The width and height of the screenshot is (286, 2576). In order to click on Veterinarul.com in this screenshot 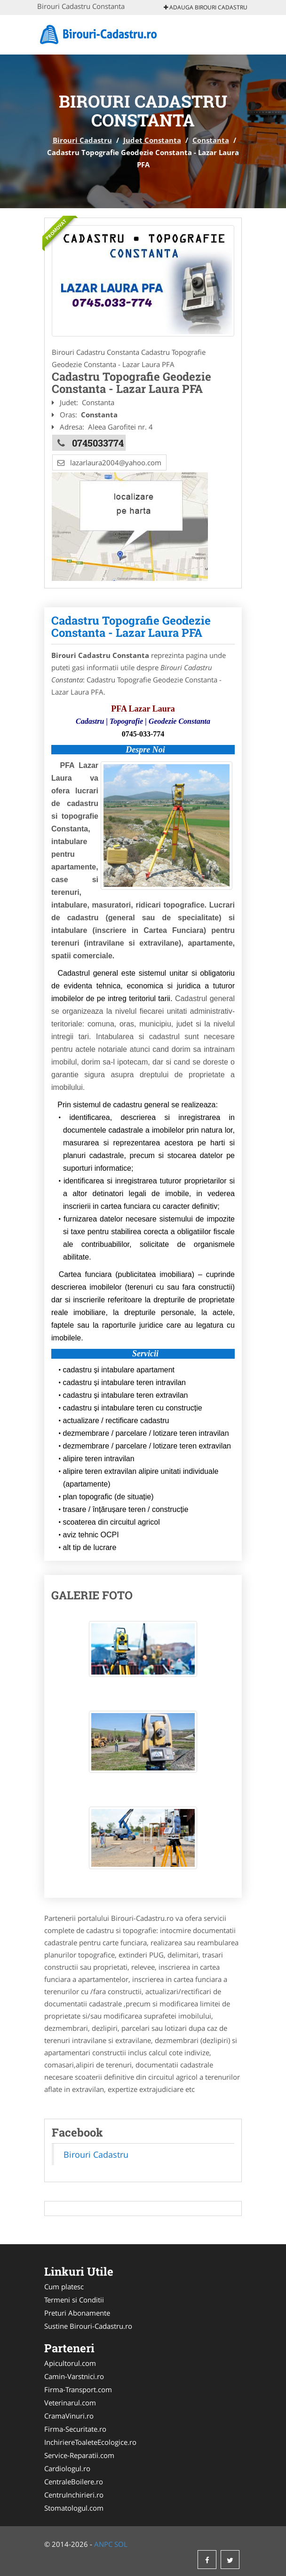, I will do `click(70, 2402)`.